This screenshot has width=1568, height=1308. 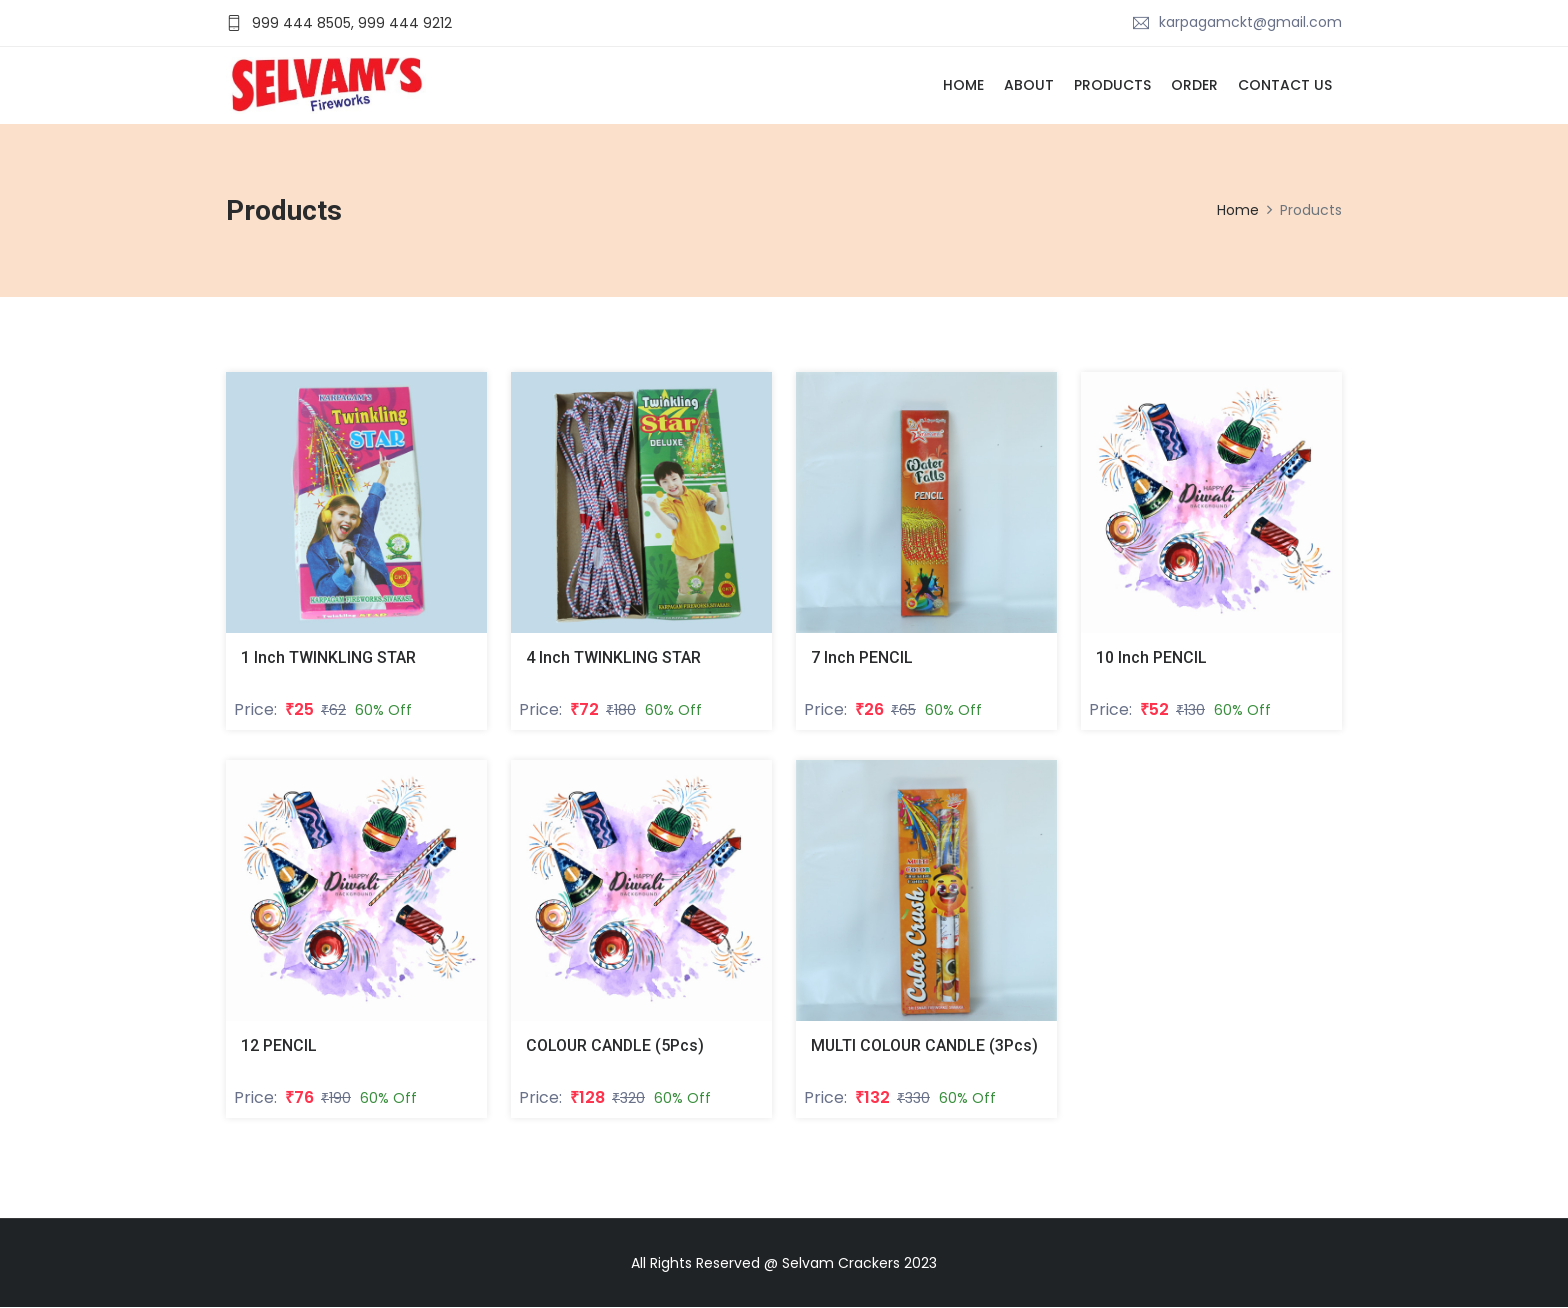 I want to click on 10 Inch PENCIL, so click(x=1151, y=657).